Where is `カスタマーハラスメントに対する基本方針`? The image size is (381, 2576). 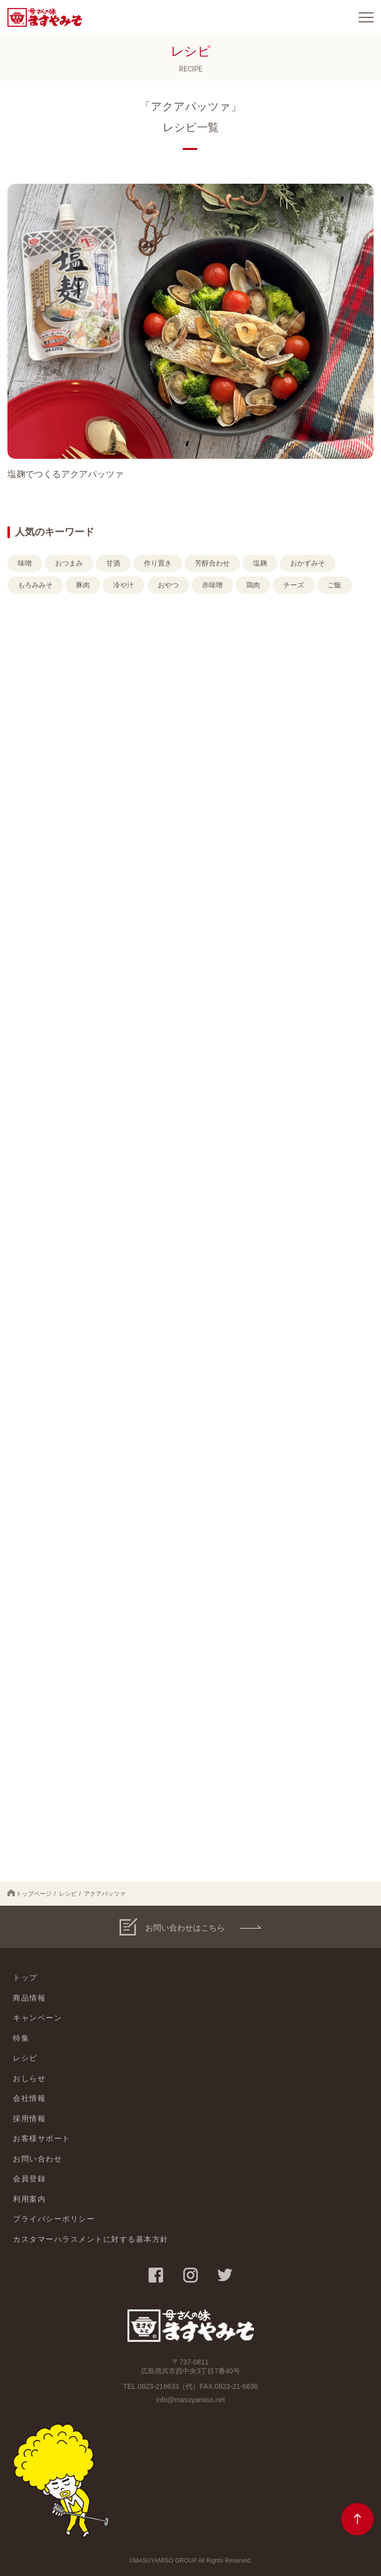
カスタマーハラスメントに対する基本方針 is located at coordinates (91, 2239).